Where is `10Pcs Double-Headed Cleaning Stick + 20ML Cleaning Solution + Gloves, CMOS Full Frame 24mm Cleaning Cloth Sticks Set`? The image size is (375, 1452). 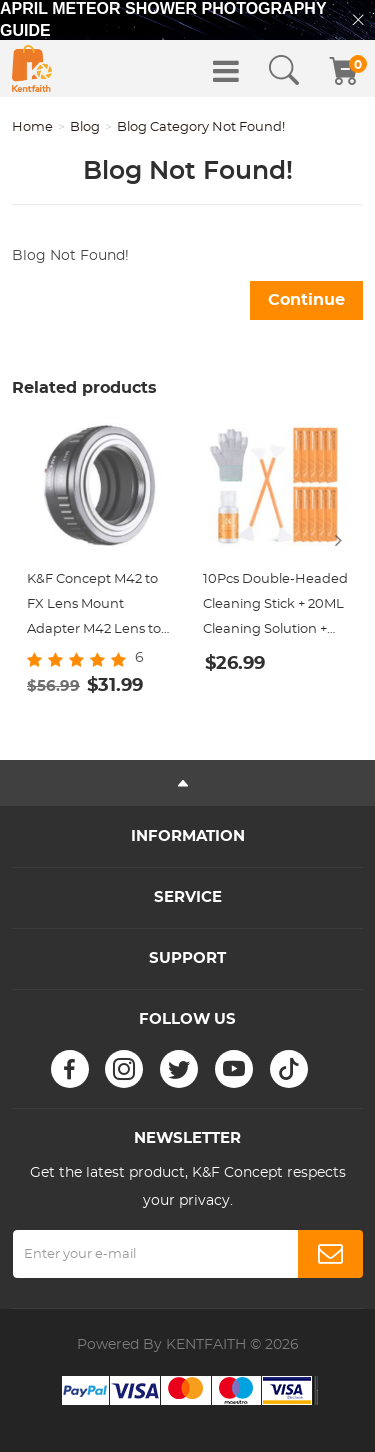 10Pcs Double-Headed Cleaning Stick + 20ML Cleaning Solution + Gloves, CMOS Full Frame 24mm Cleaning Cloth Sticks Set is located at coordinates (275, 607).